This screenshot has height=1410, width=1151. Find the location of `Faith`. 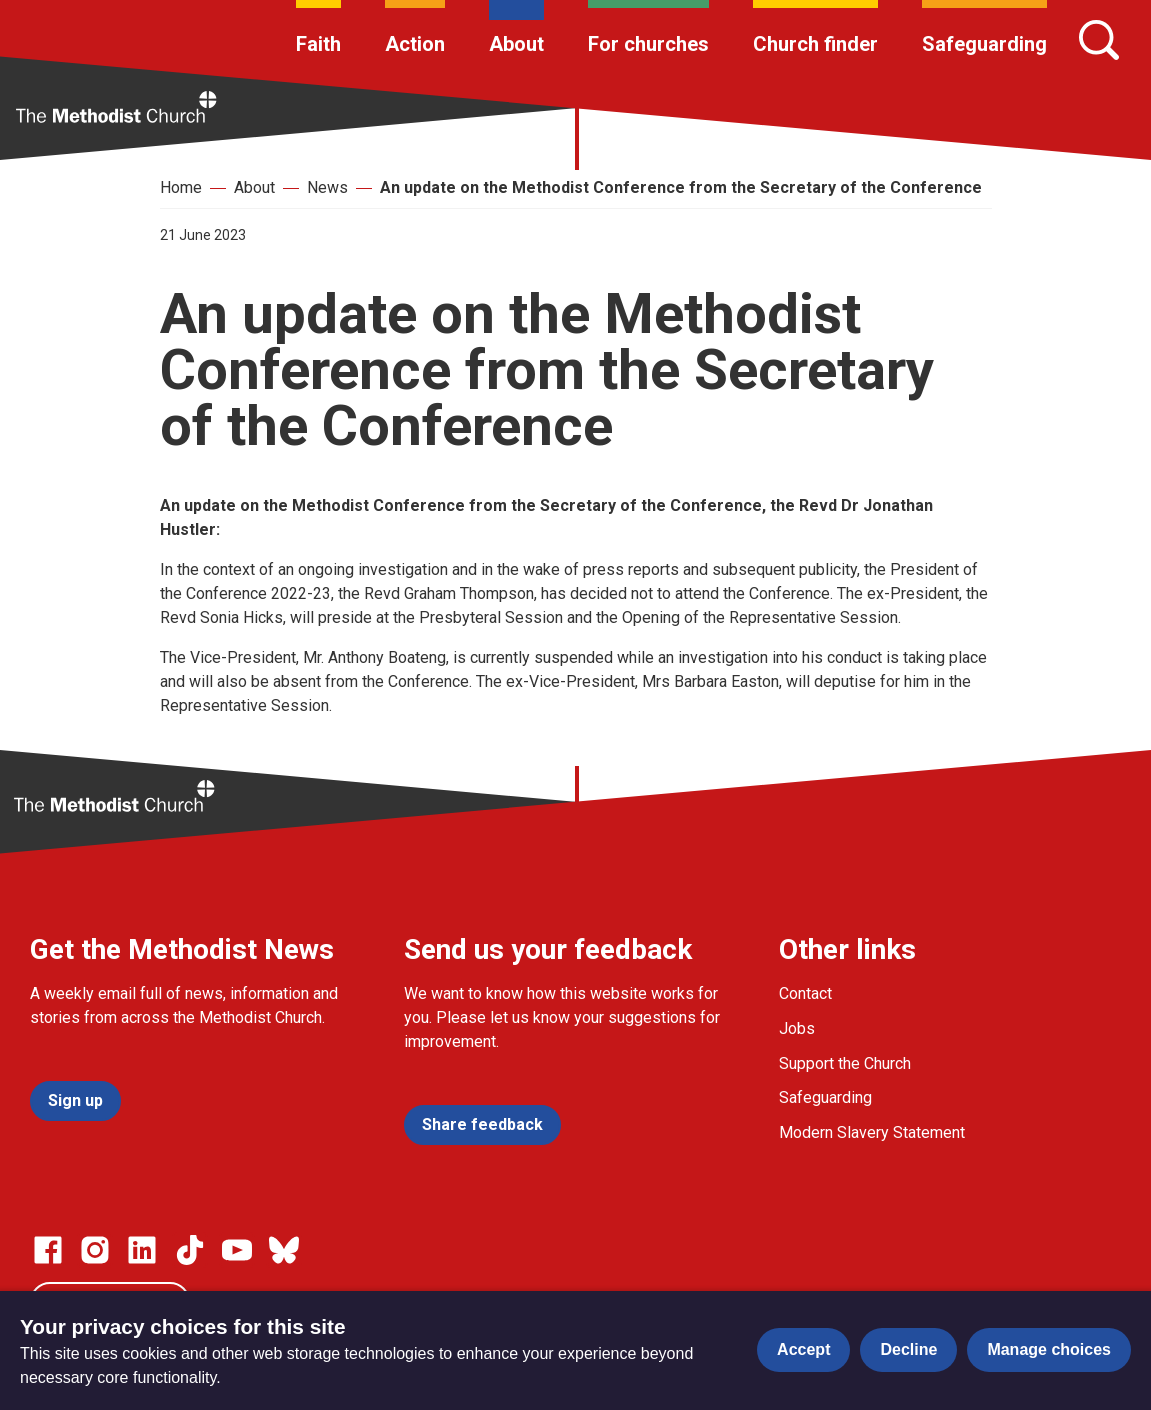

Faith is located at coordinates (318, 44).